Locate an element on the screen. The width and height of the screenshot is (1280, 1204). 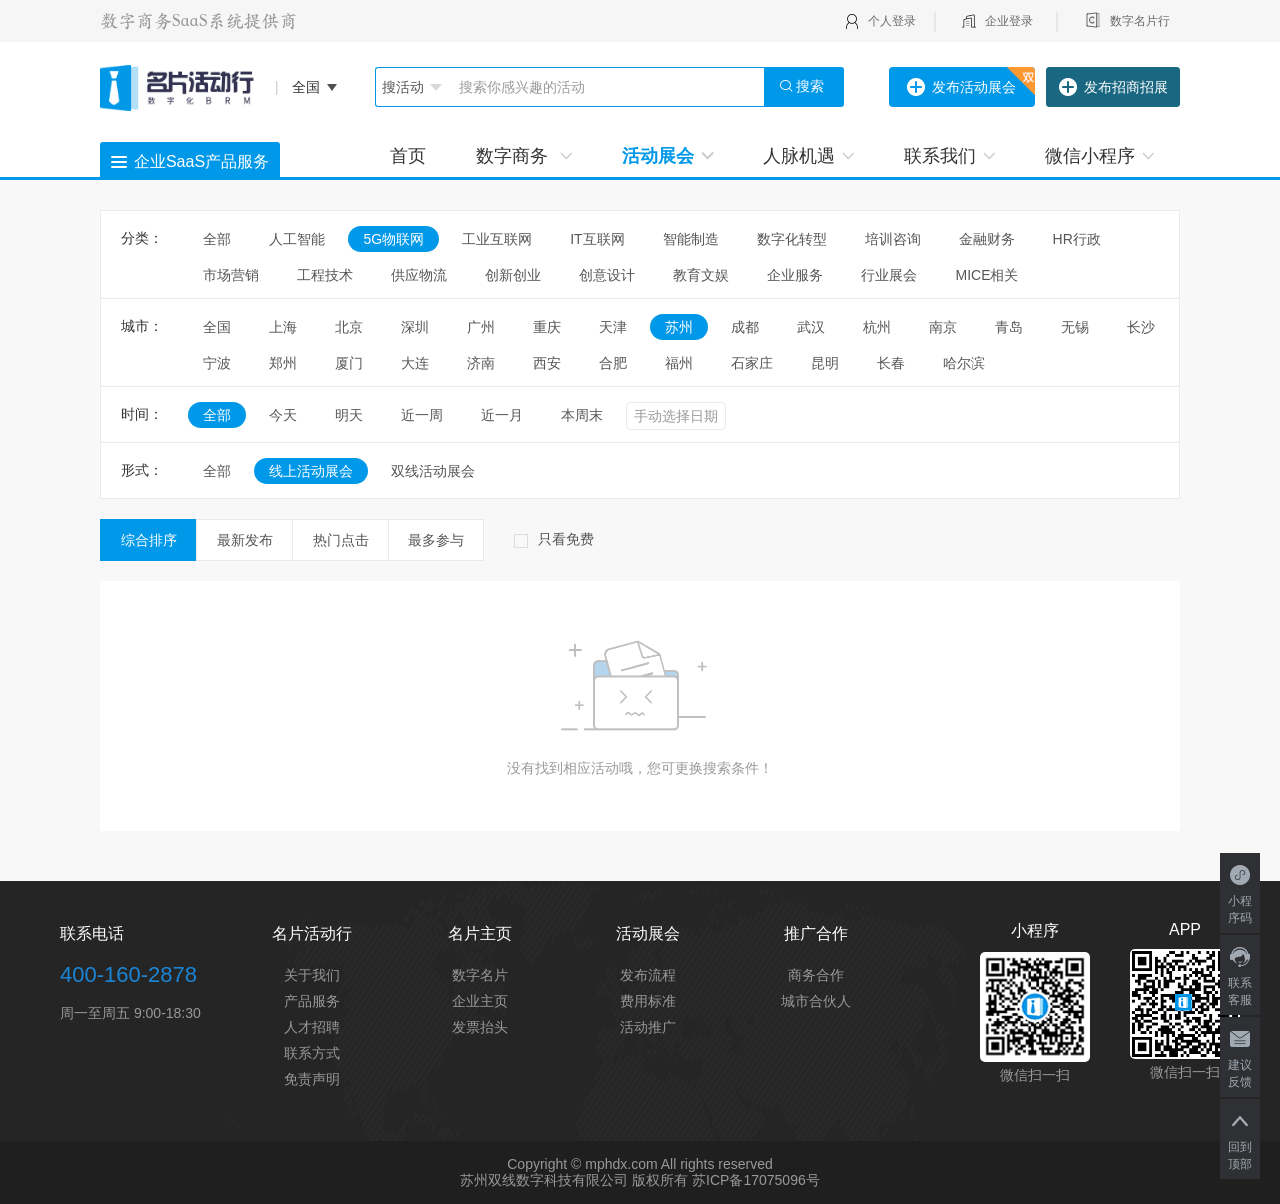
深圳 is located at coordinates (415, 327).